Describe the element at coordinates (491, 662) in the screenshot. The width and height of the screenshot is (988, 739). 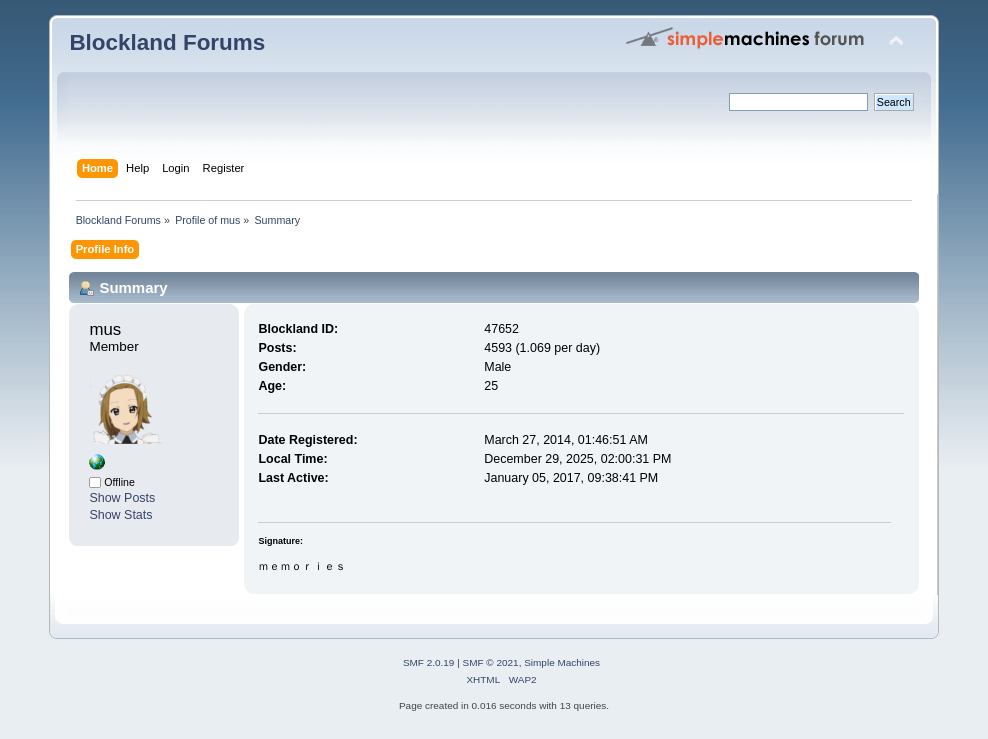
I see `SMF © 2021` at that location.